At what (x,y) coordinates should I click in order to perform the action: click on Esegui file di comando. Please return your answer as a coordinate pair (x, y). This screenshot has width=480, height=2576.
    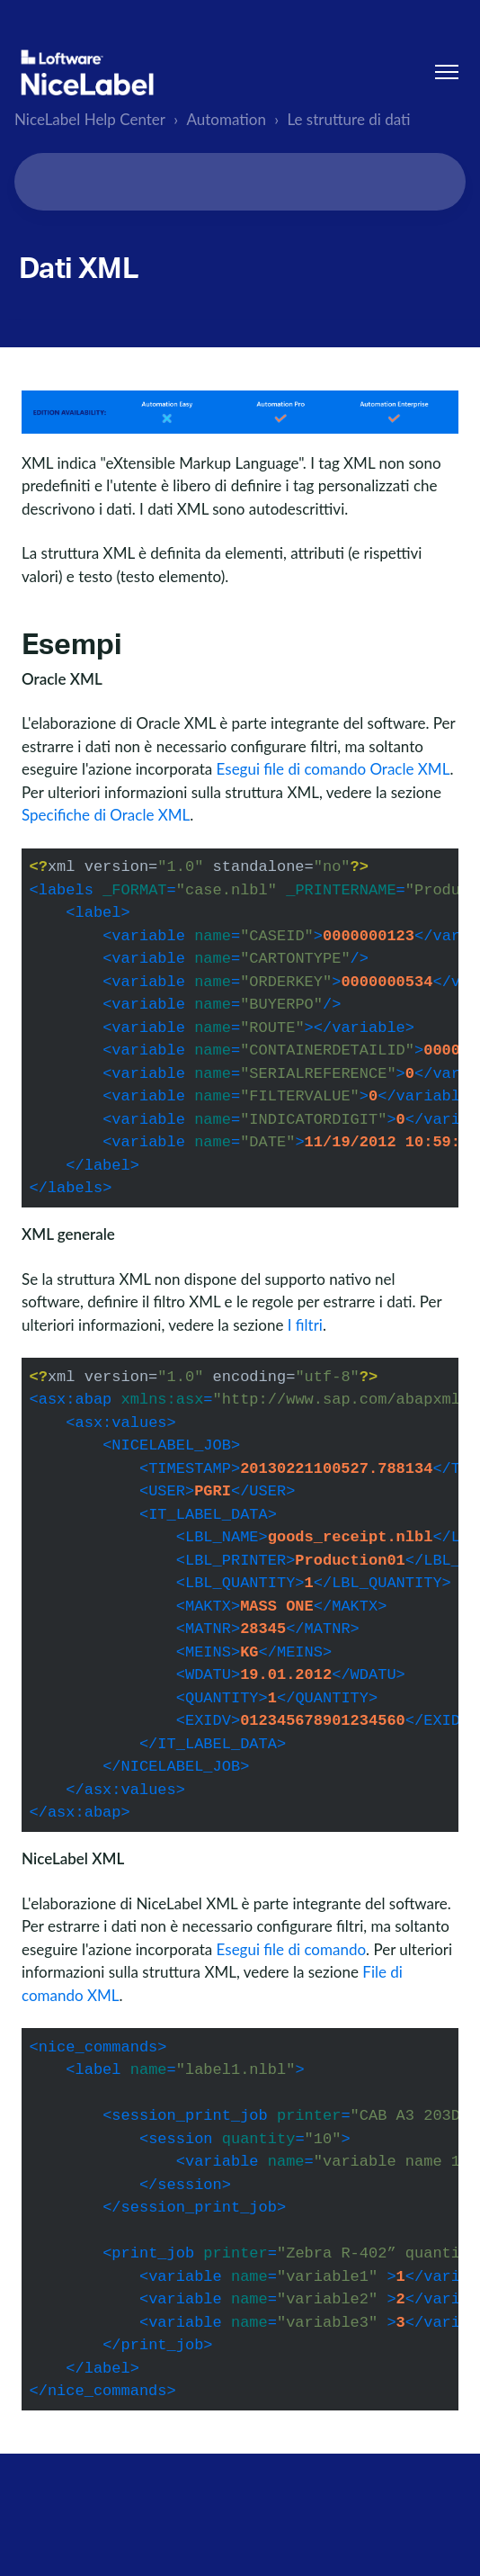
    Looking at the image, I should click on (291, 1949).